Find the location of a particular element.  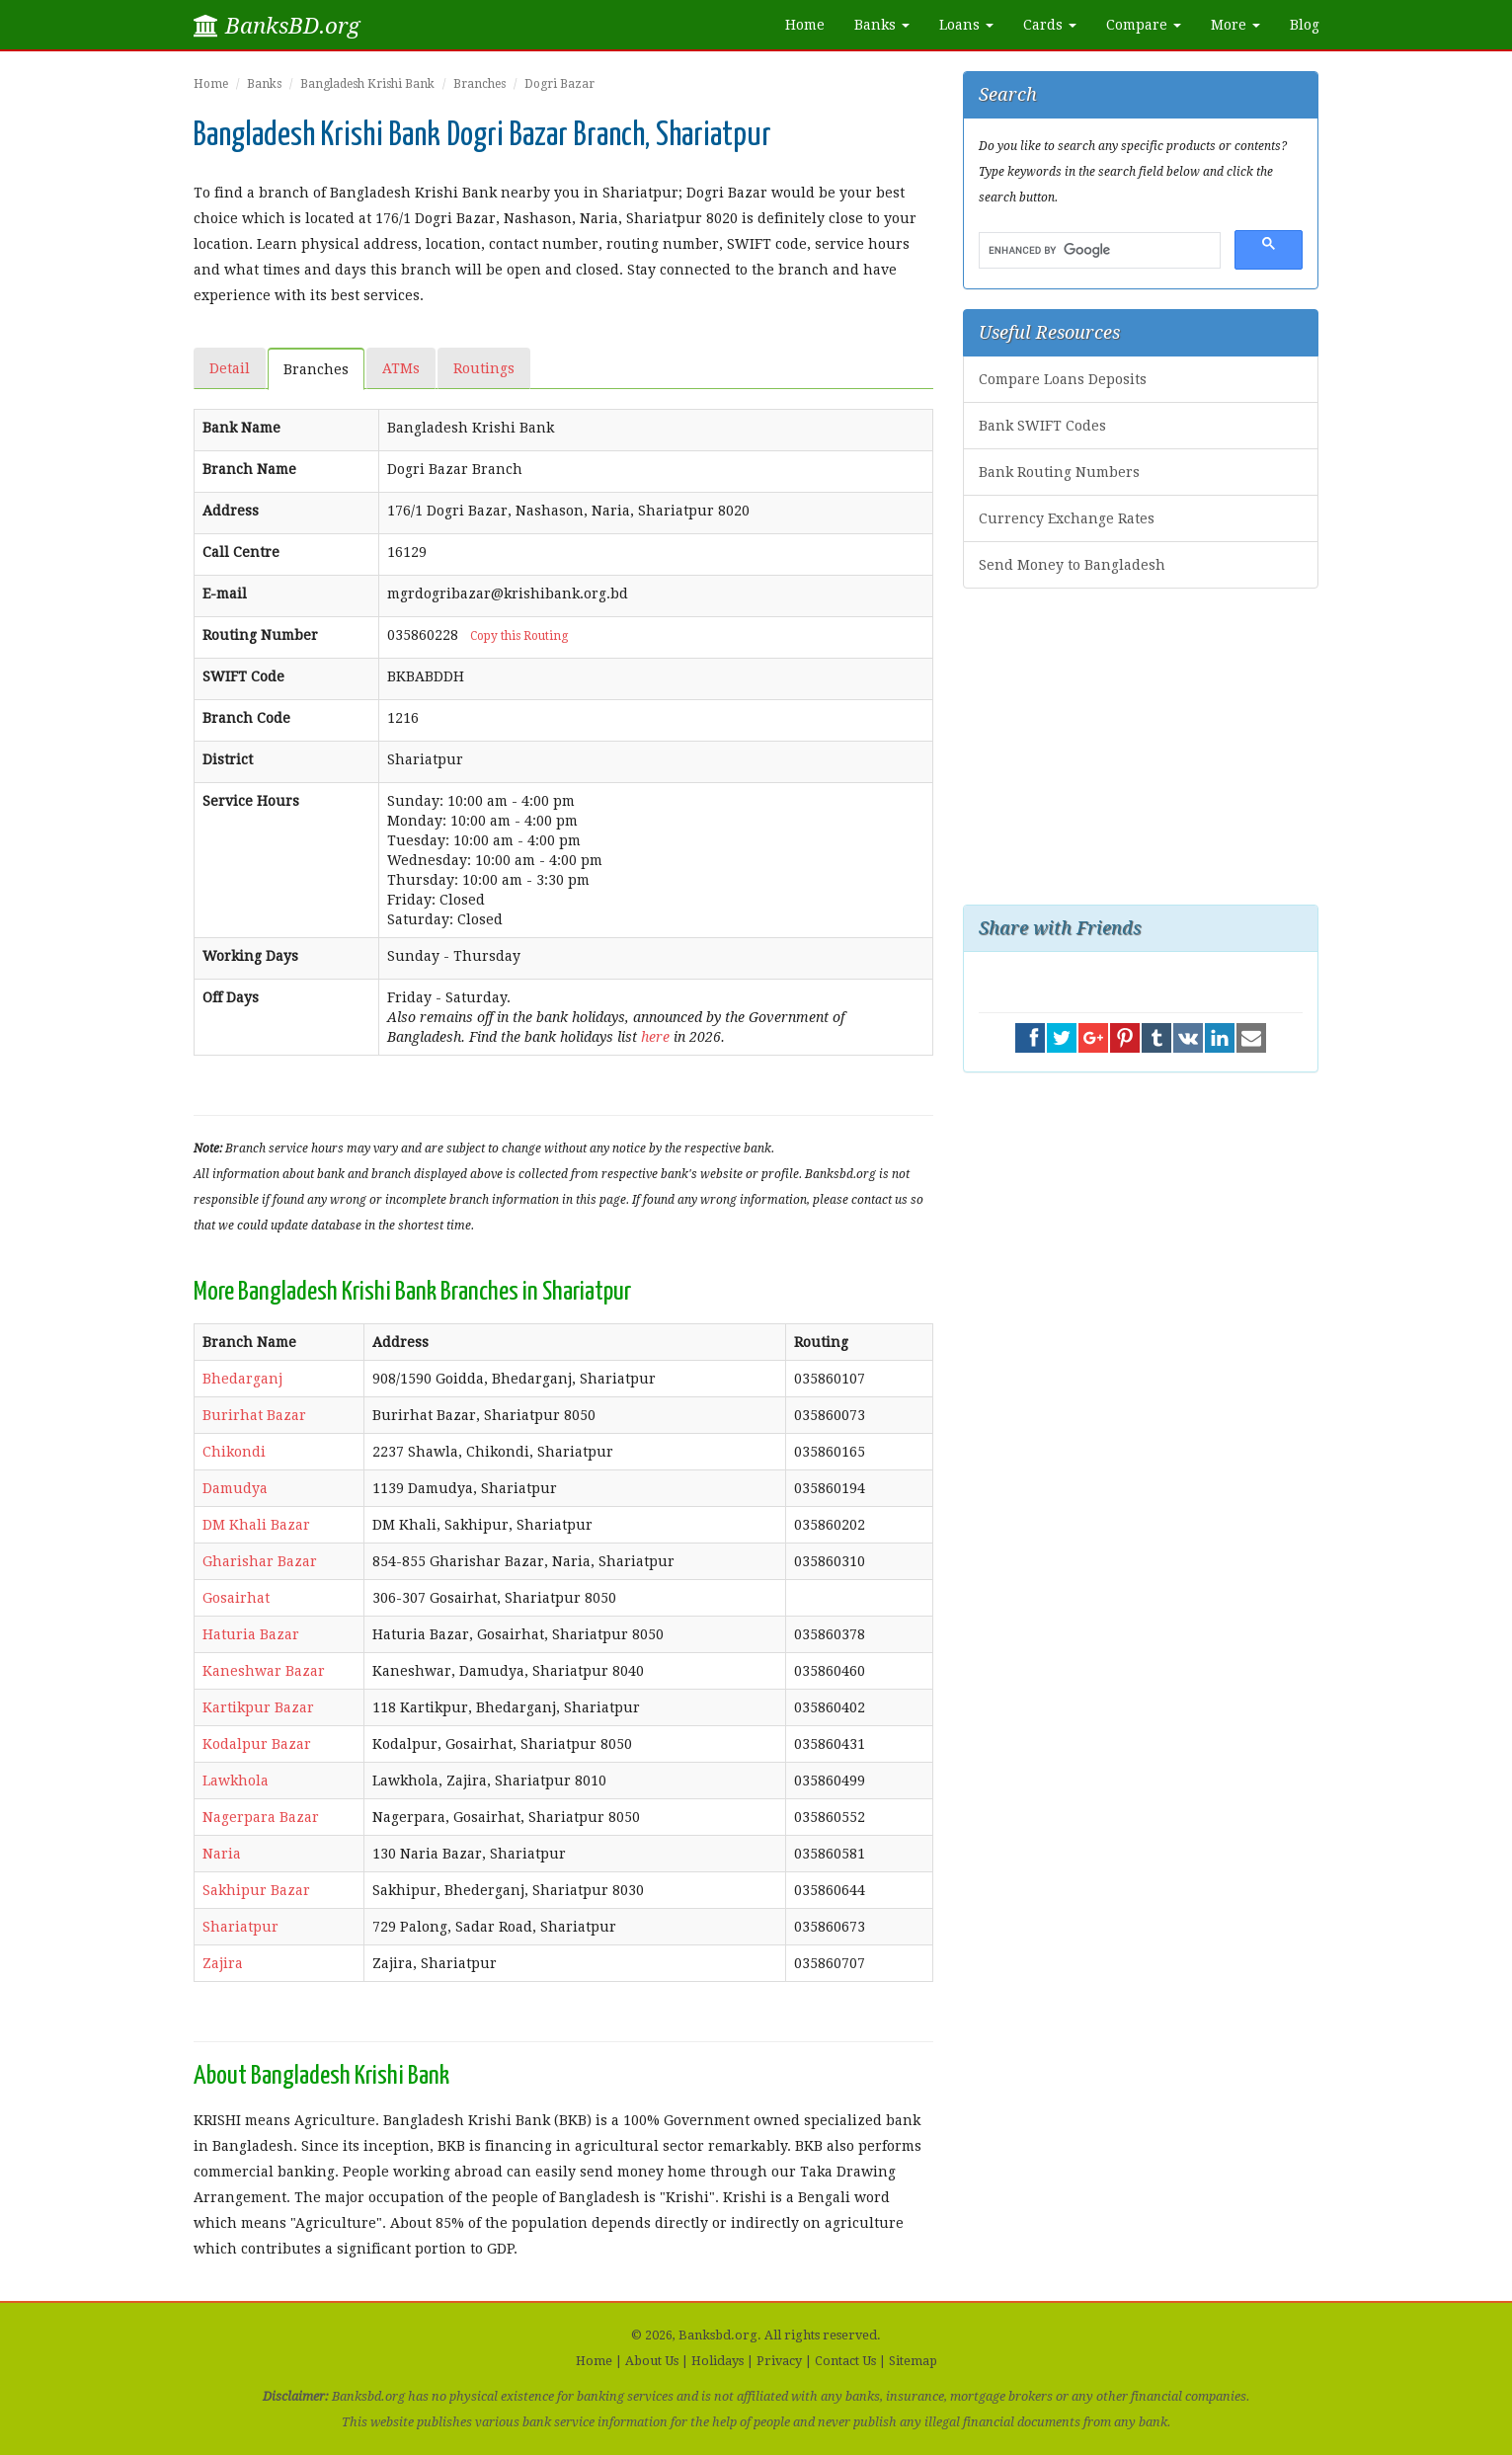

Kaneshwar Bazar is located at coordinates (263, 1671).